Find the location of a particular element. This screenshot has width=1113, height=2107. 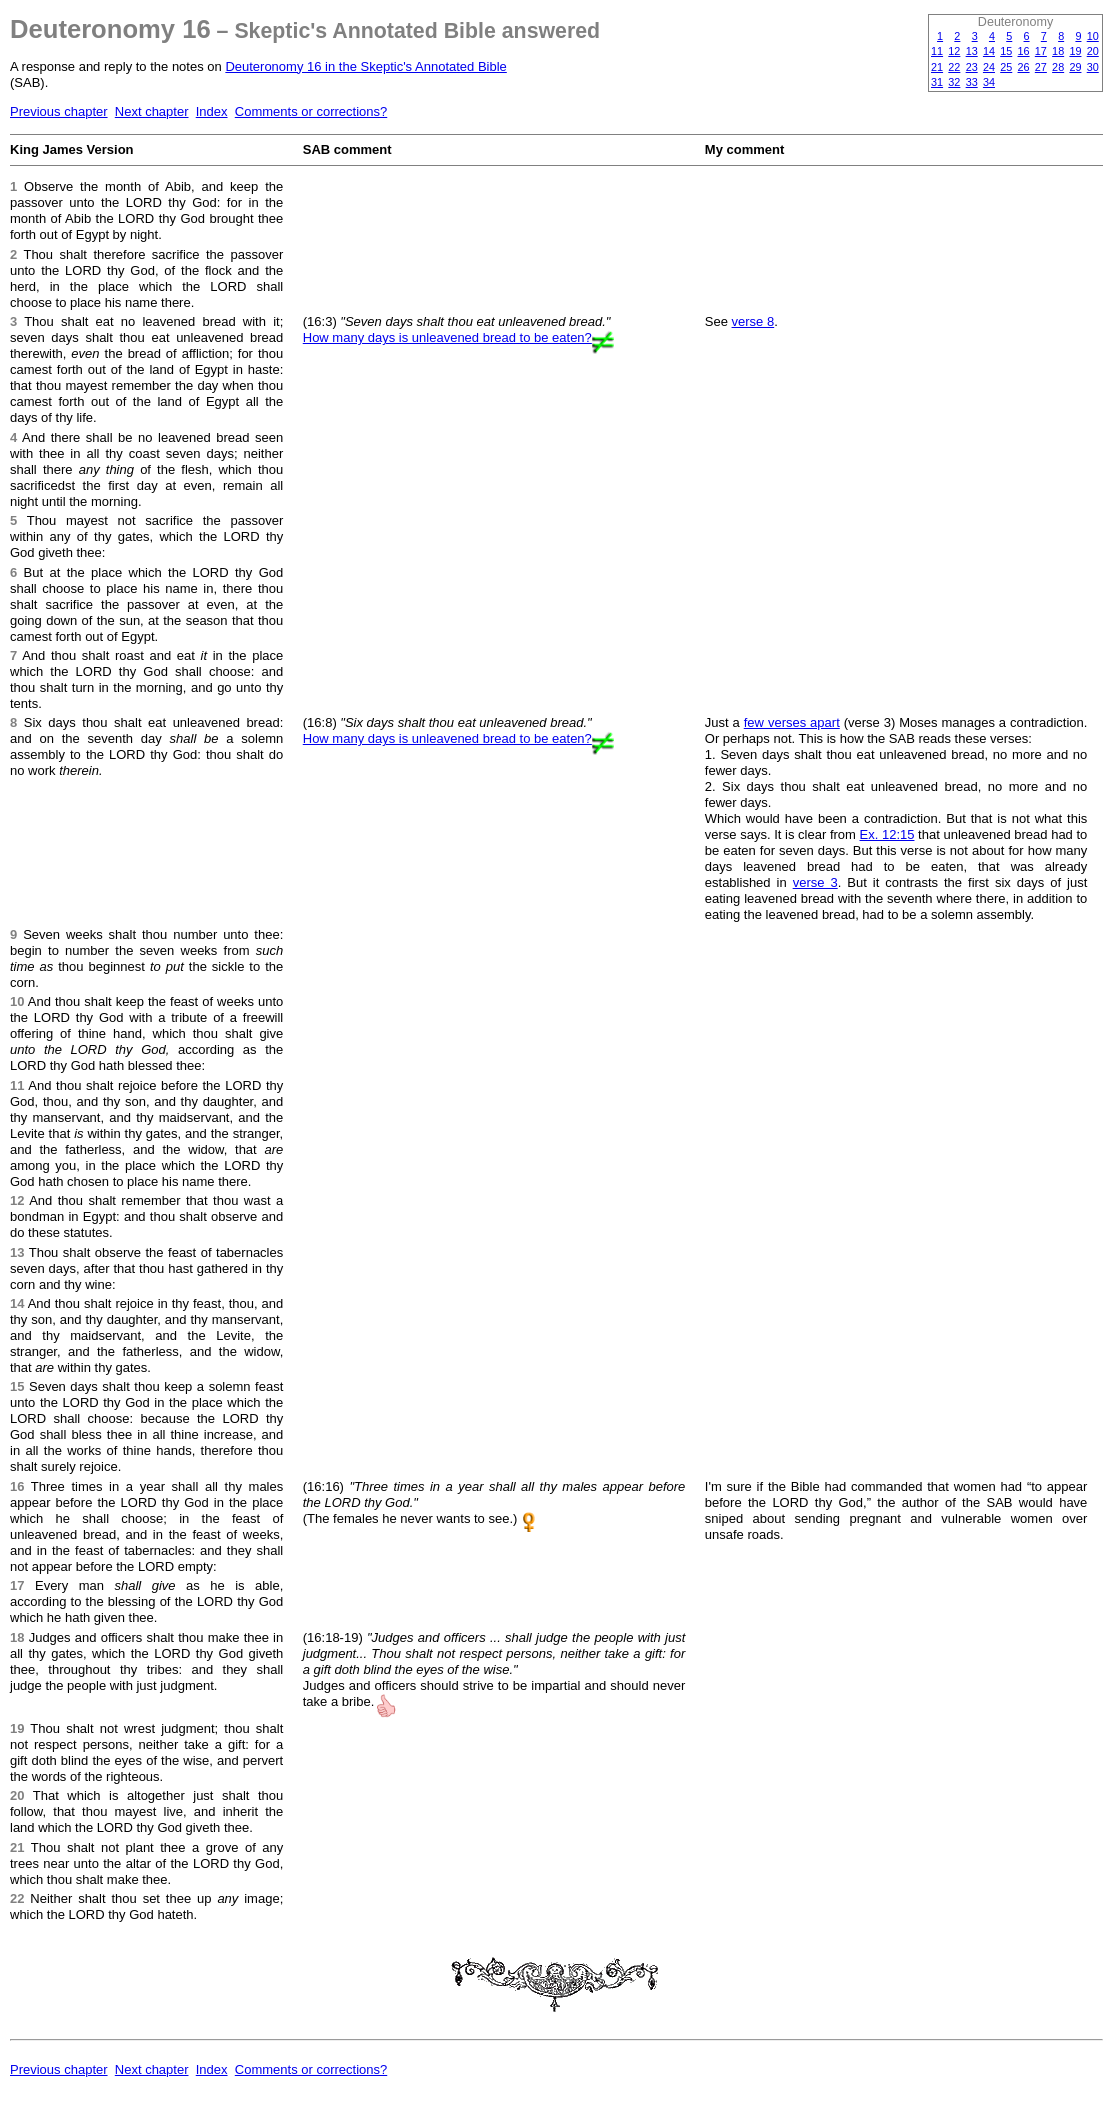

verse 3 is located at coordinates (815, 882).